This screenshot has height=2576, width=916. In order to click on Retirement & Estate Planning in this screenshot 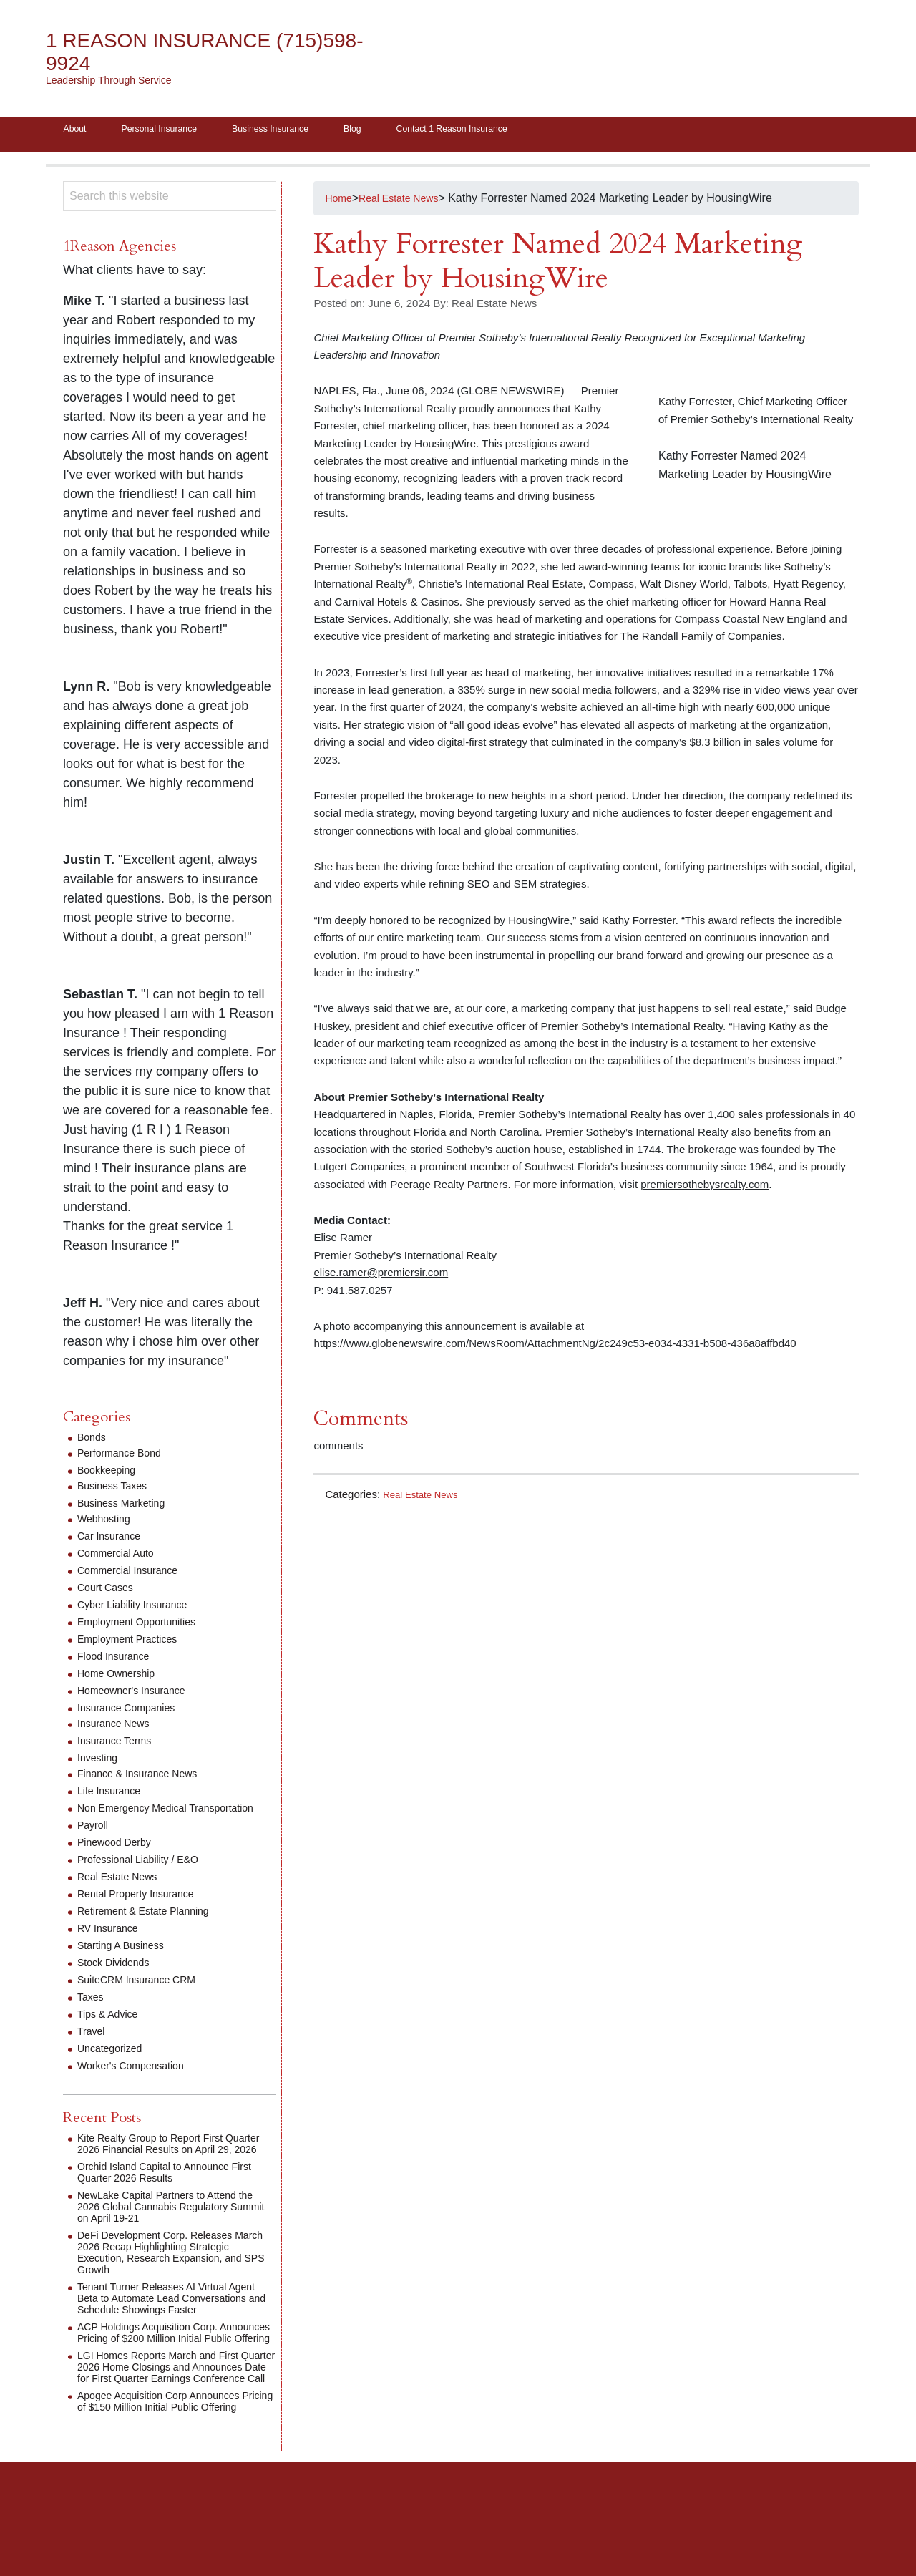, I will do `click(152, 1927)`.